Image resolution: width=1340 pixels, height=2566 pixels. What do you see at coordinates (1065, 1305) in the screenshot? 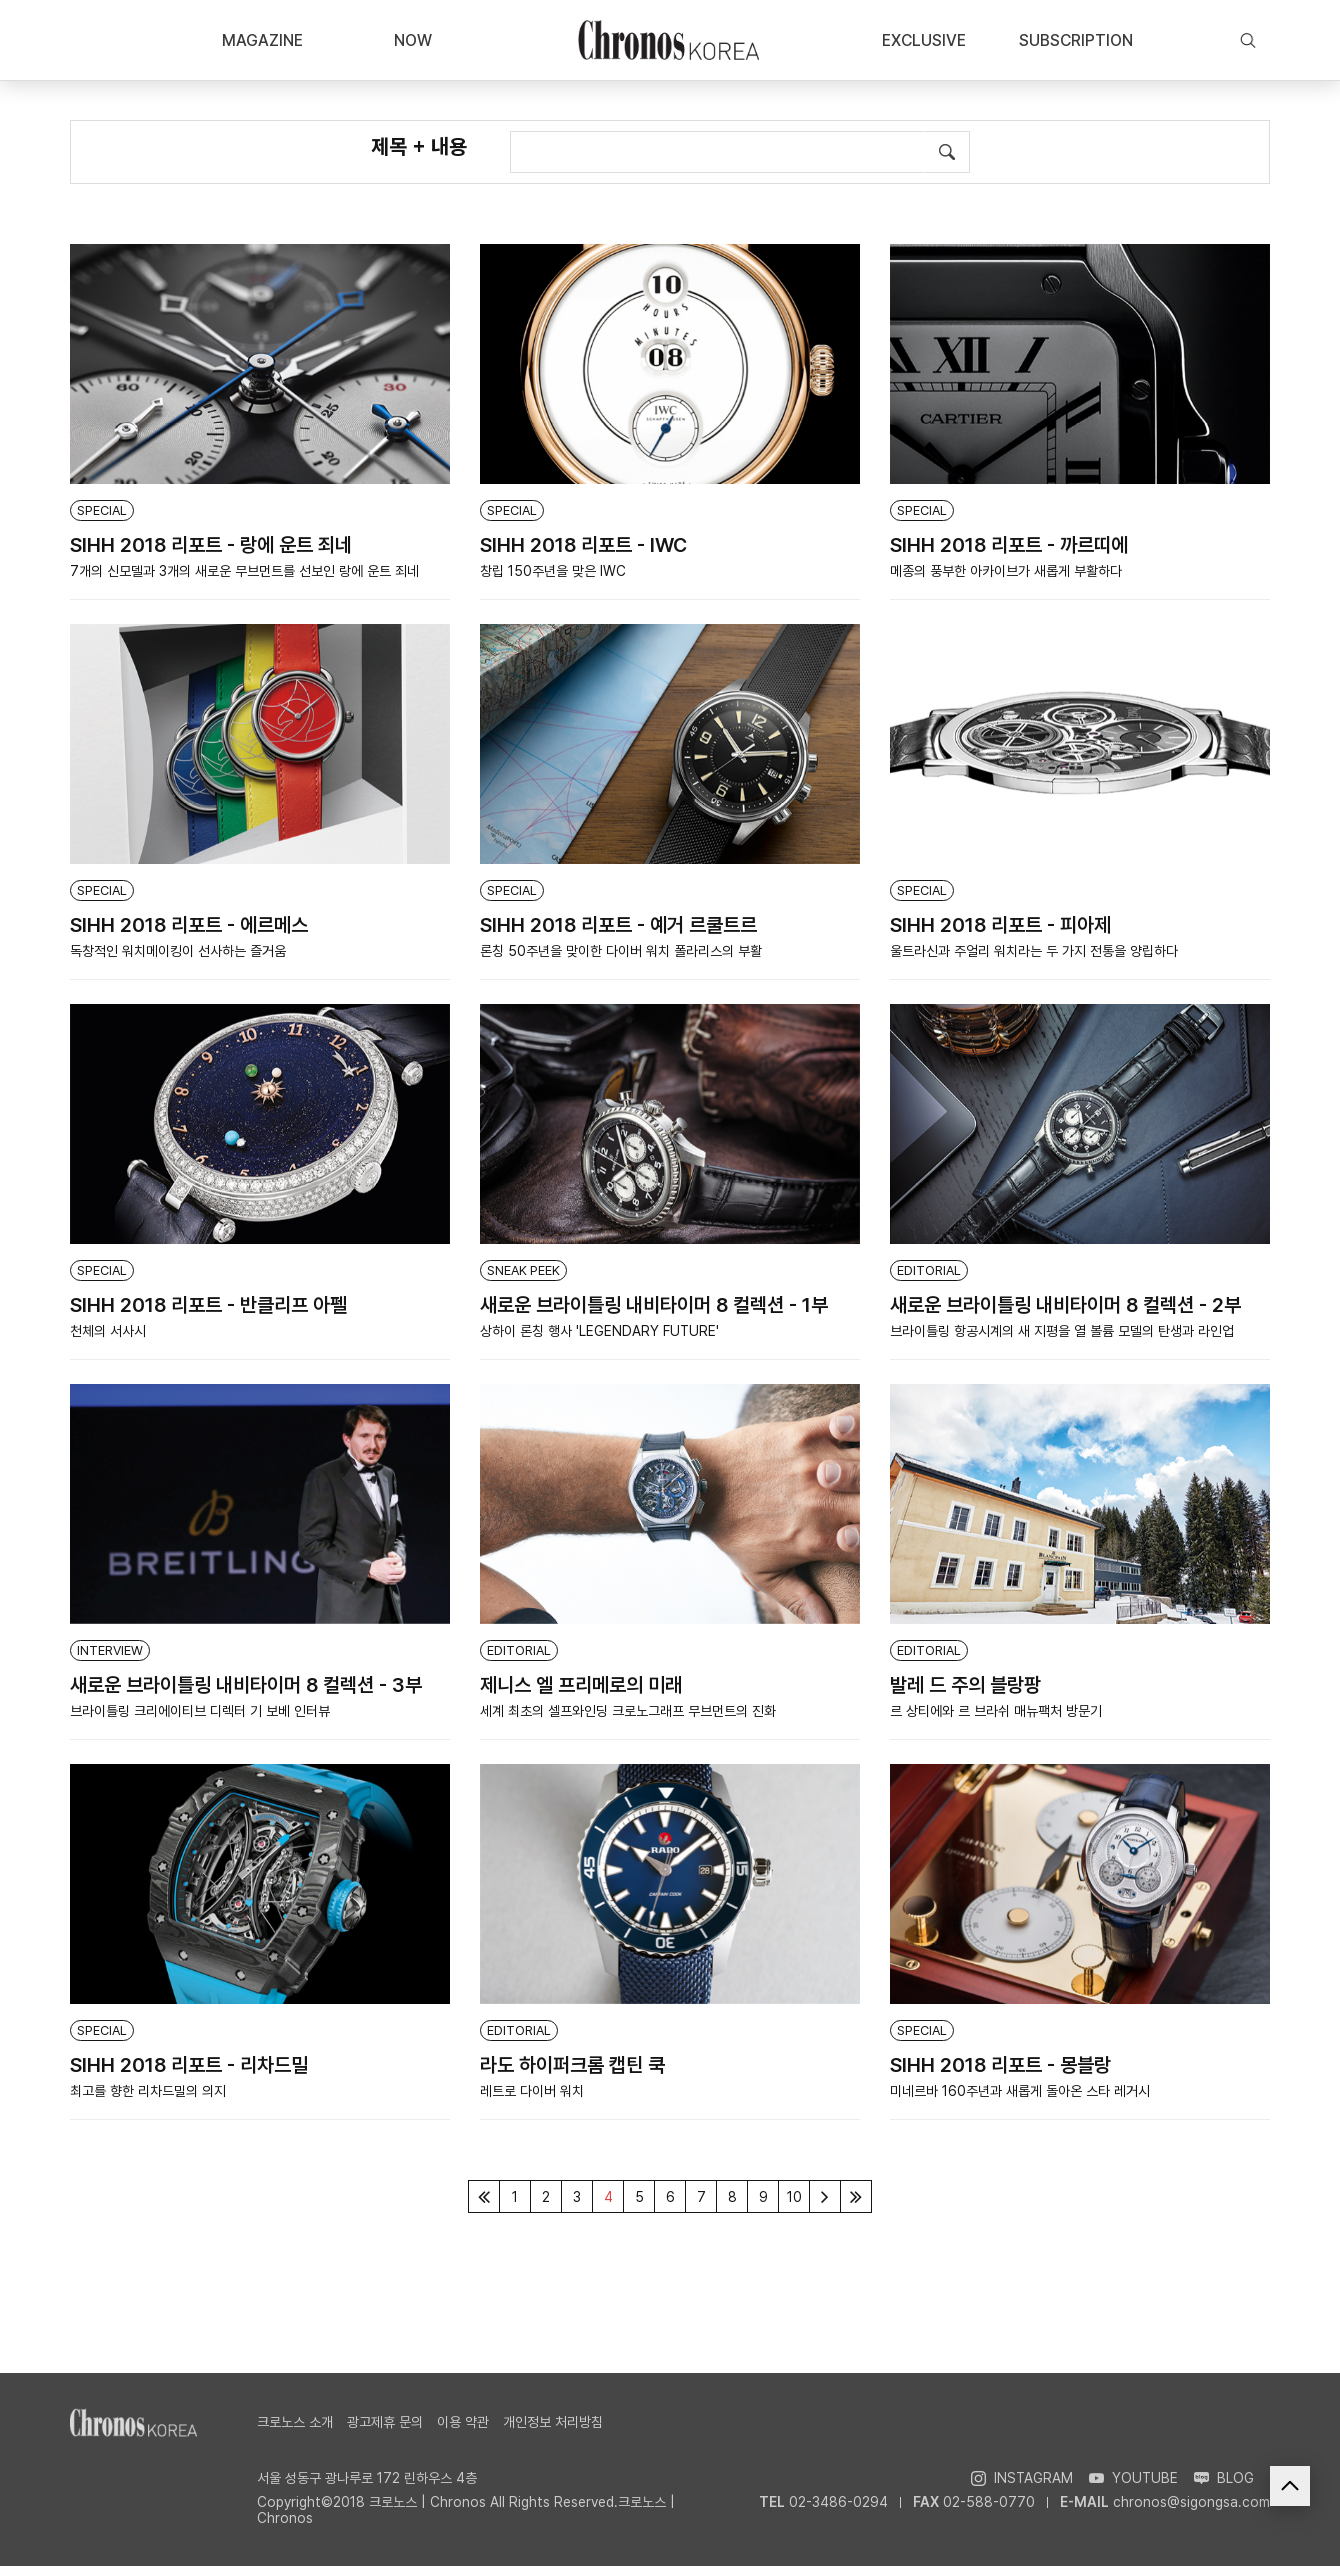
I see `새로운 브라이틀링 내비타이머 8 컬렉션 - 2부` at bounding box center [1065, 1305].